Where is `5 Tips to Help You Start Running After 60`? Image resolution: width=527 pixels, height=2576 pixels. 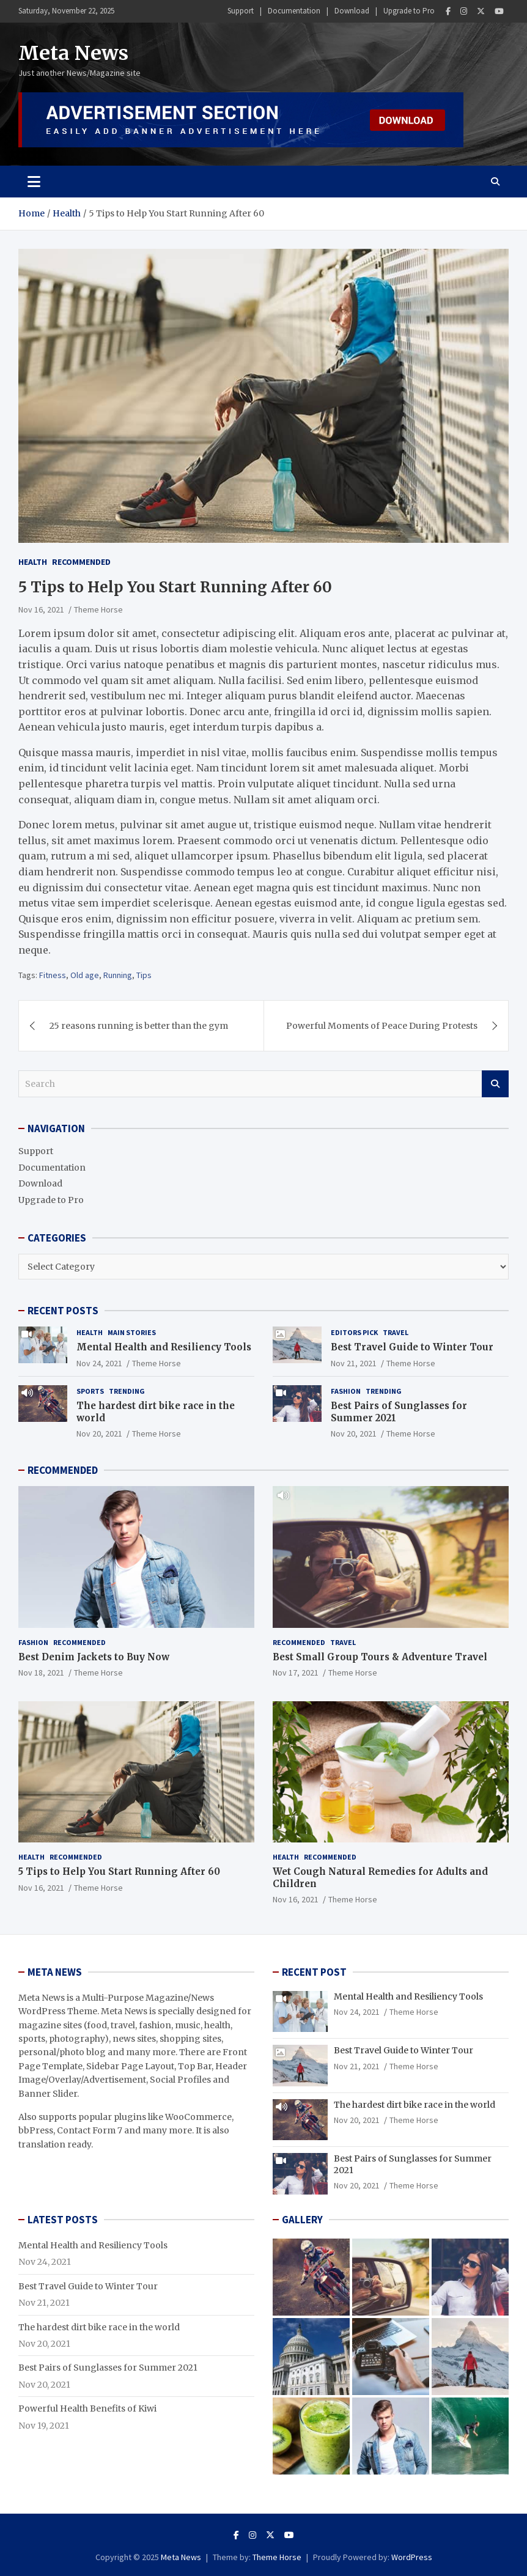
5 Tips to Help You Start Running After 60 is located at coordinates (119, 1871).